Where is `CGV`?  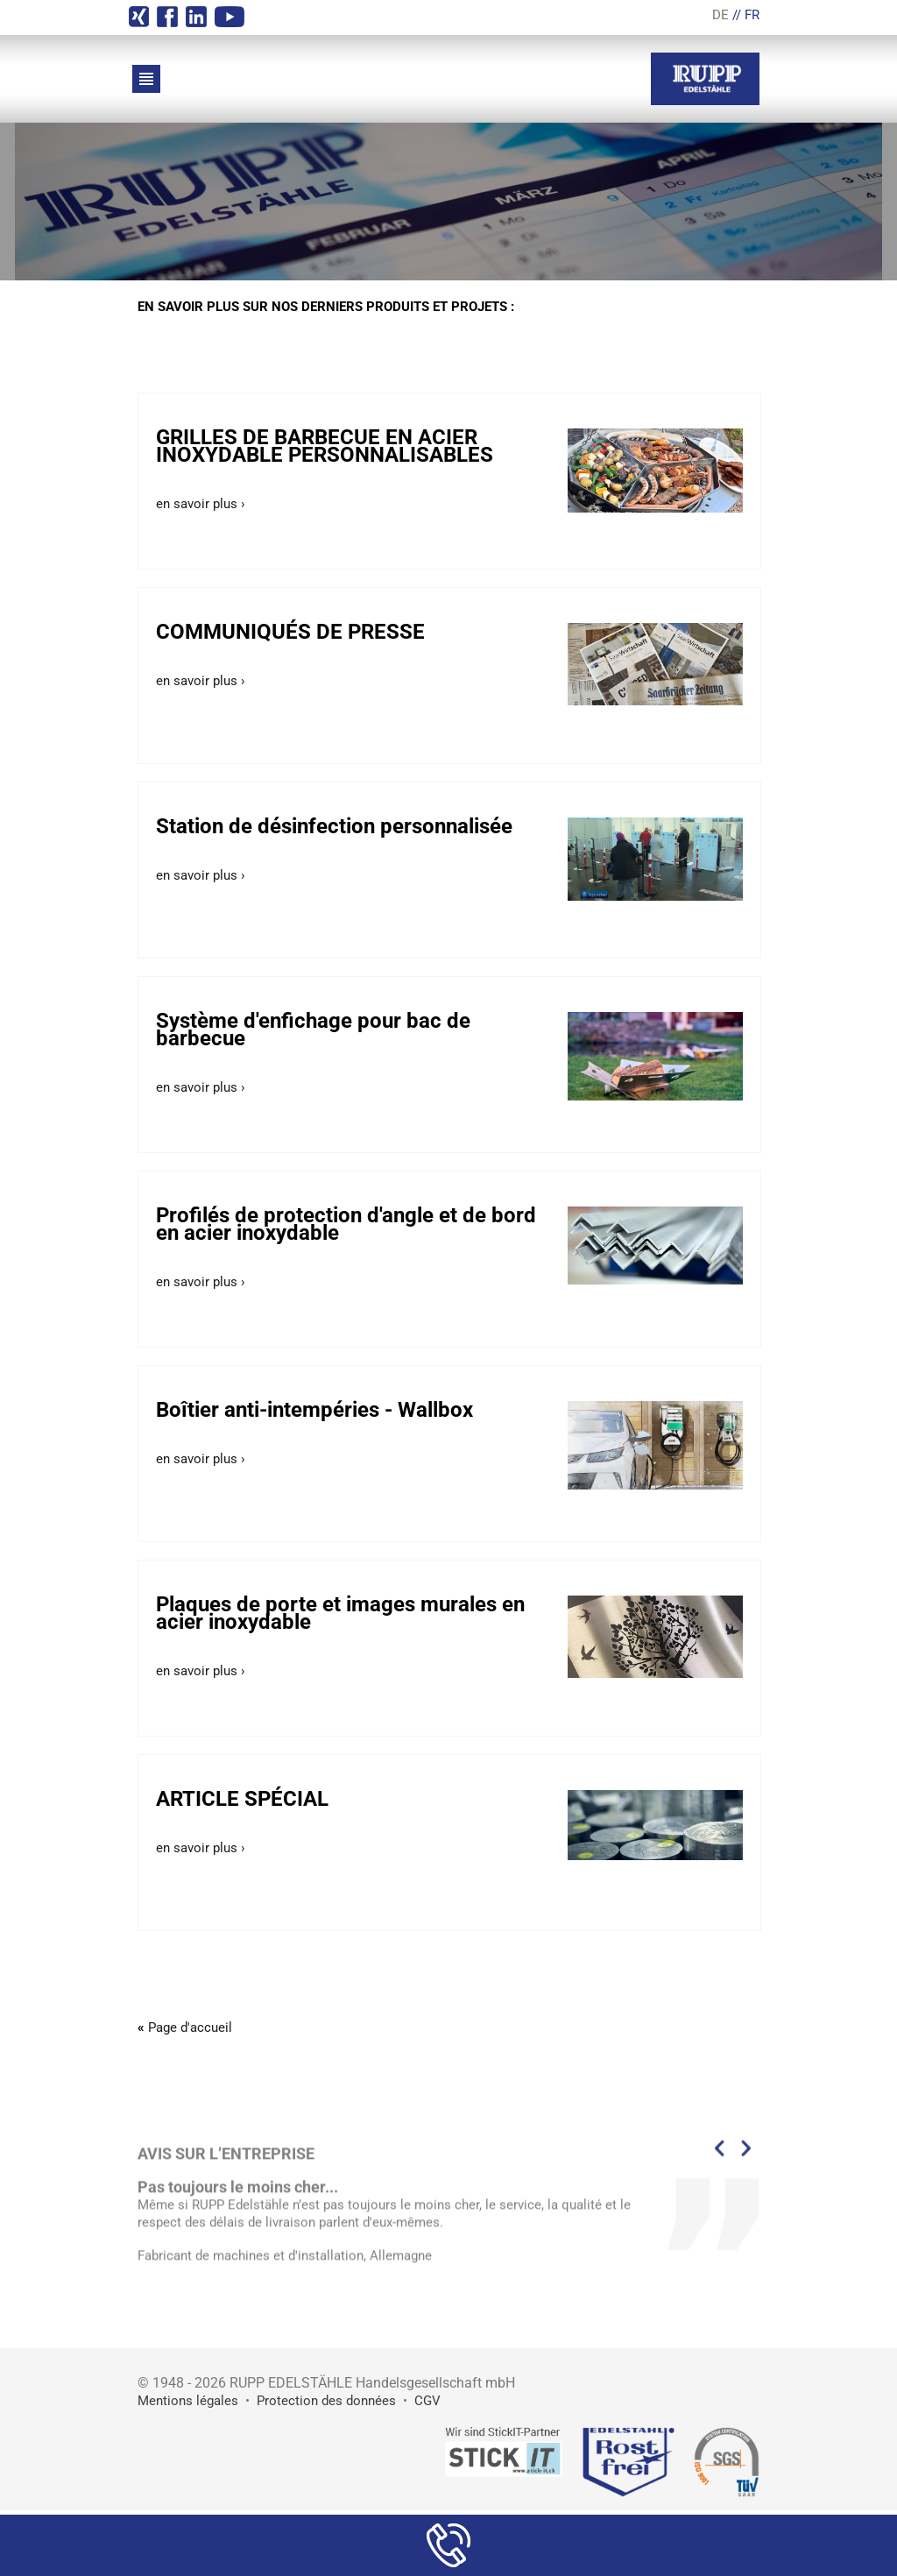
CGV is located at coordinates (427, 2401).